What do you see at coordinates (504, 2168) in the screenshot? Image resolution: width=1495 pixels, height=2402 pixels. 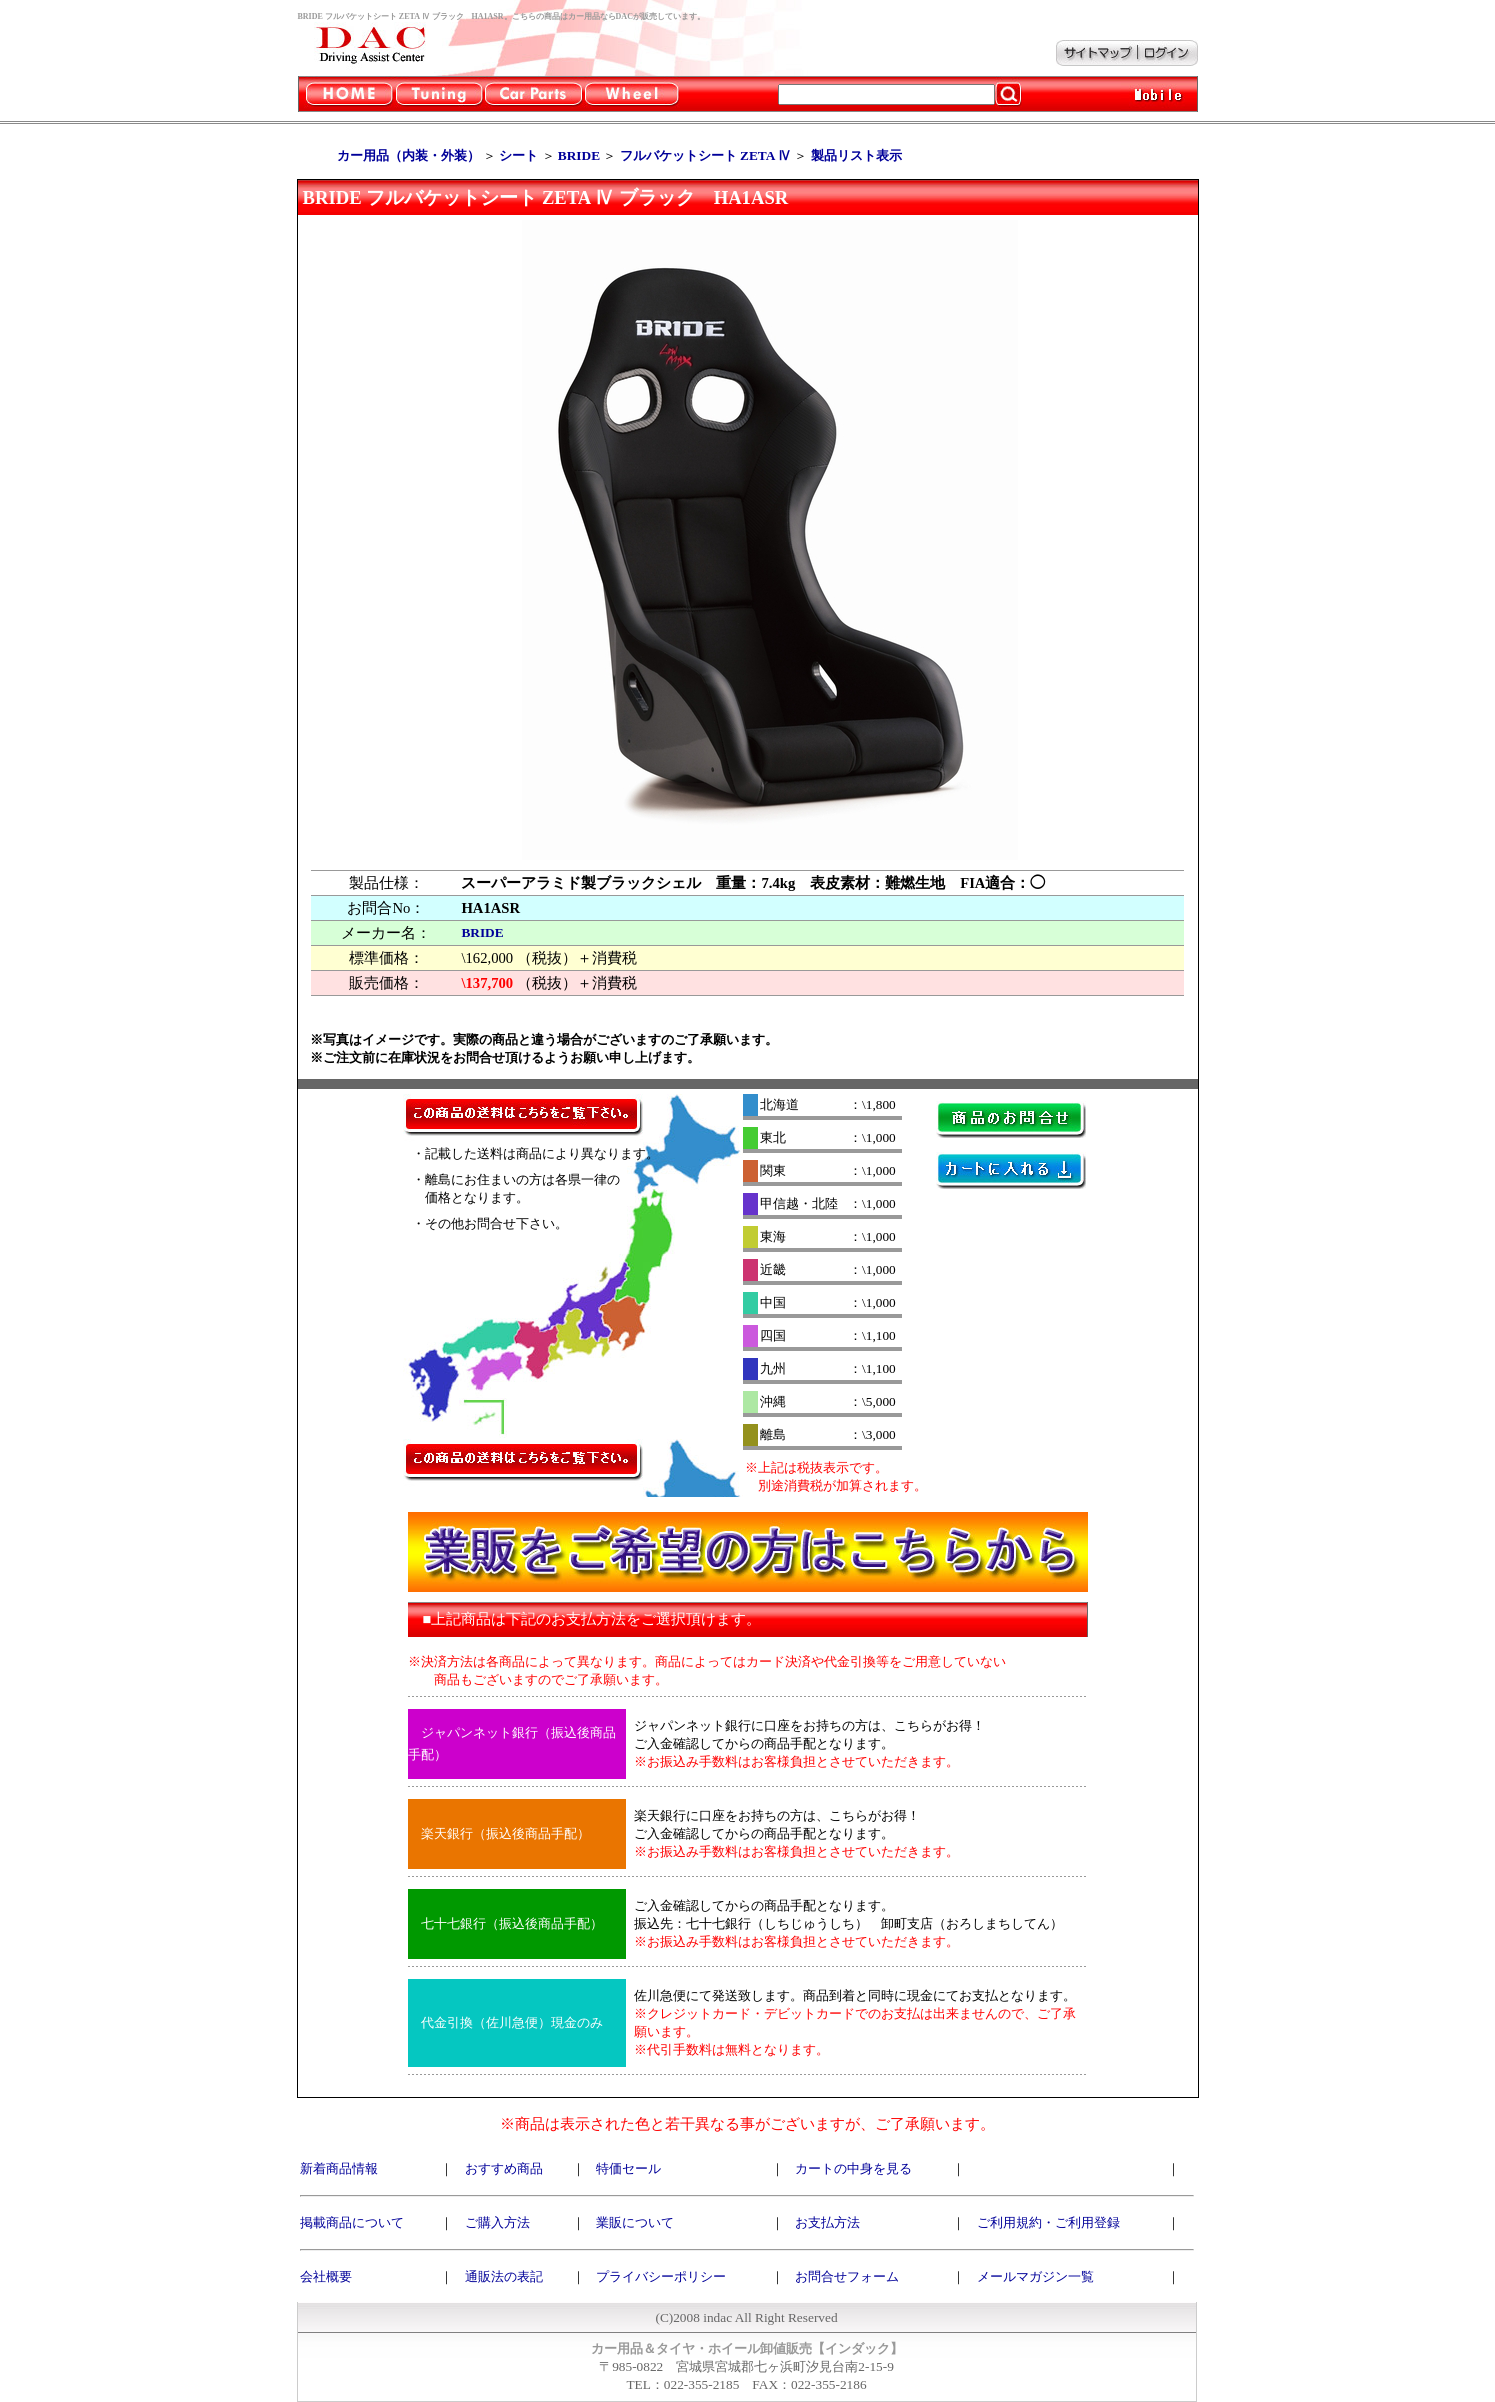 I see `おすすめ商品` at bounding box center [504, 2168].